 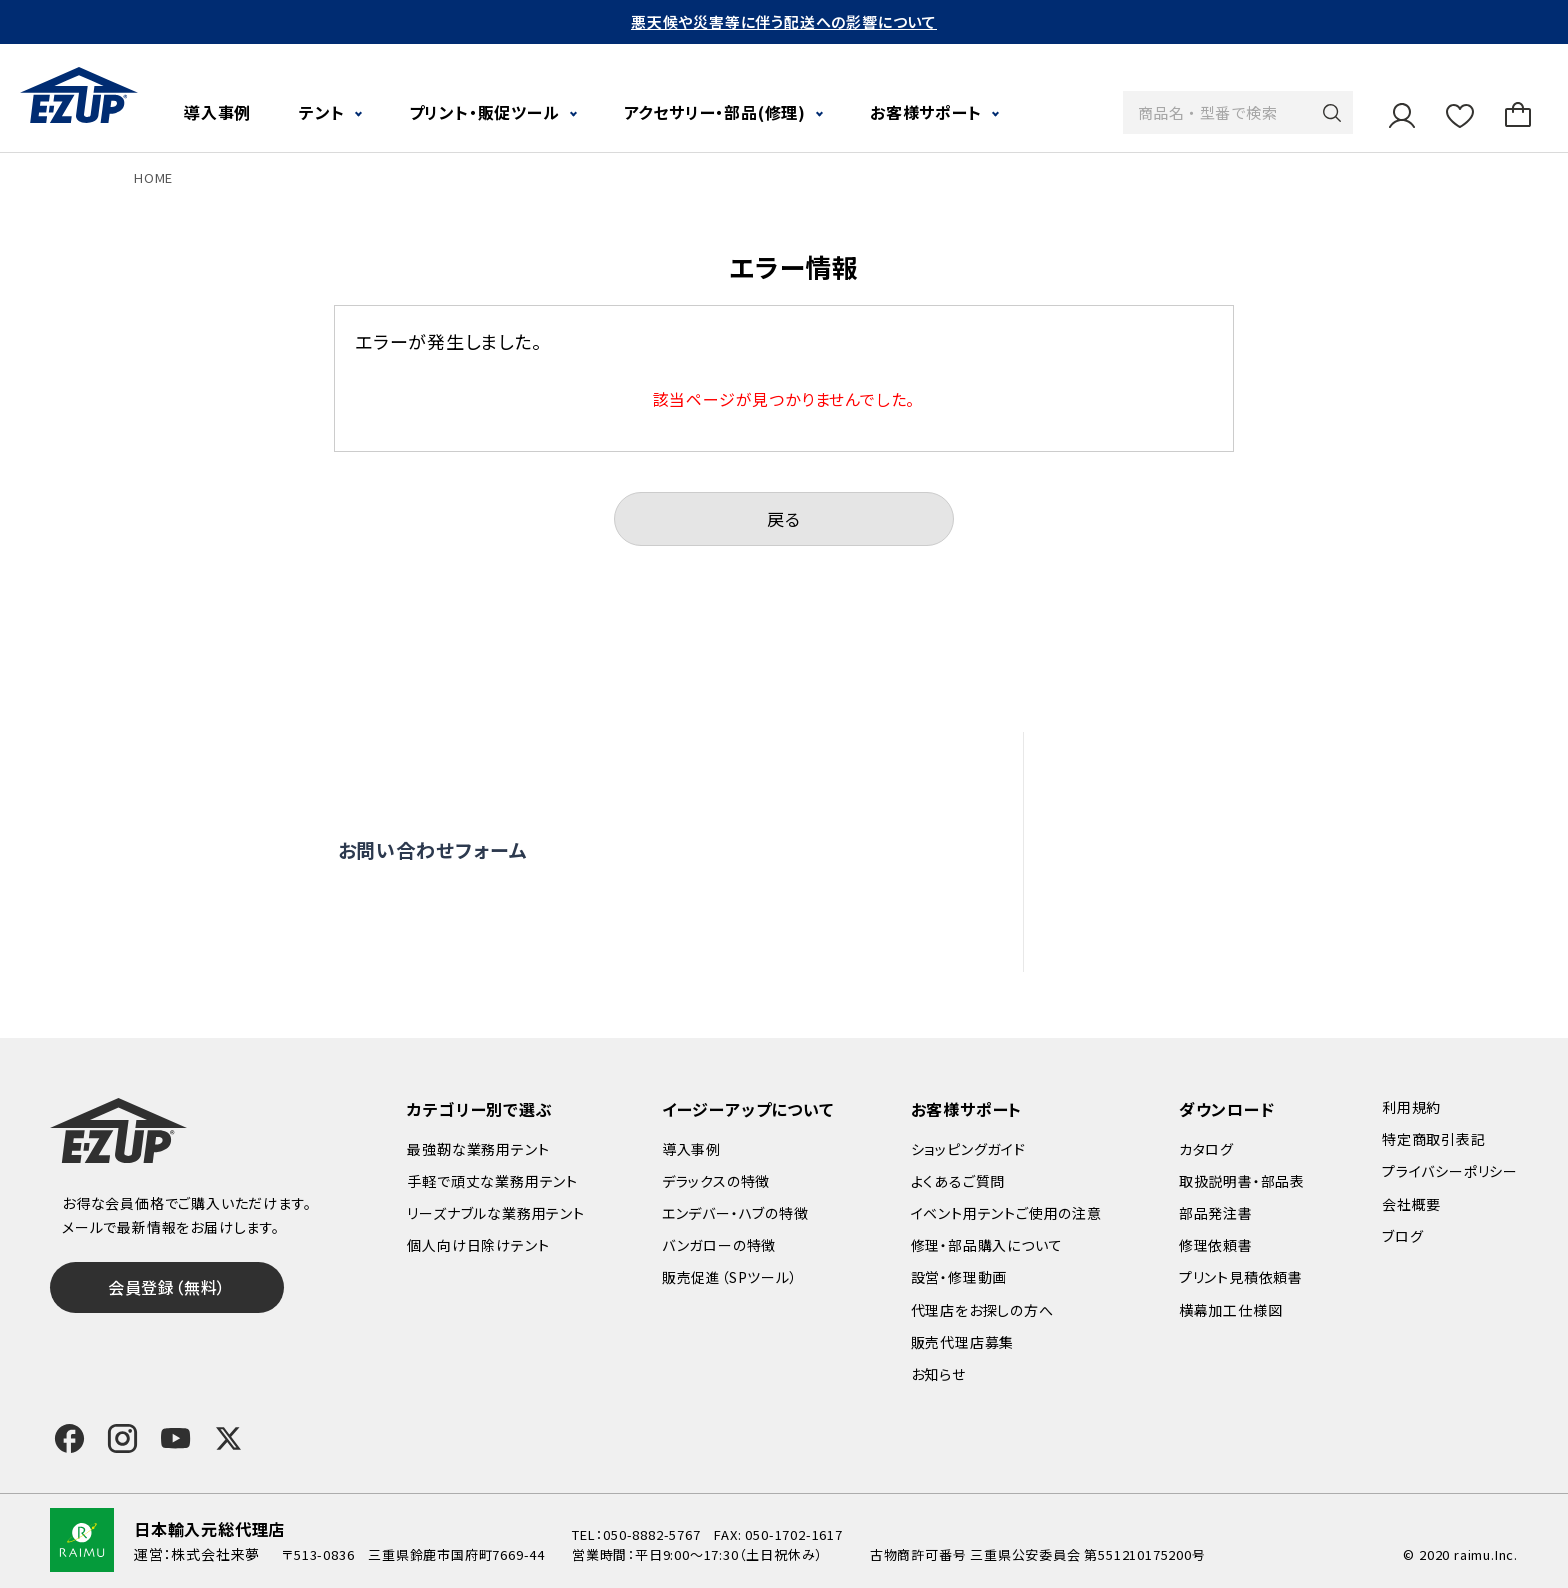 What do you see at coordinates (1230, 851) in the screenshot?
I see `修理依頼・部品購入について` at bounding box center [1230, 851].